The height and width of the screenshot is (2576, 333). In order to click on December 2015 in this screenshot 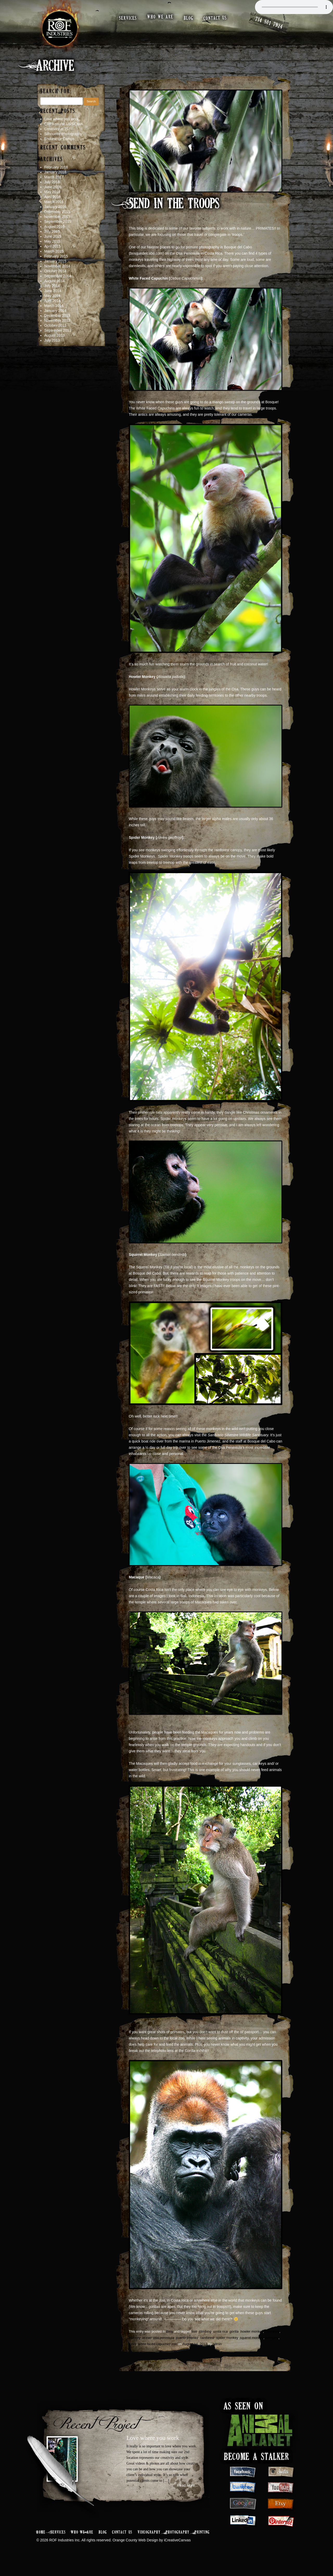, I will do `click(57, 219)`.